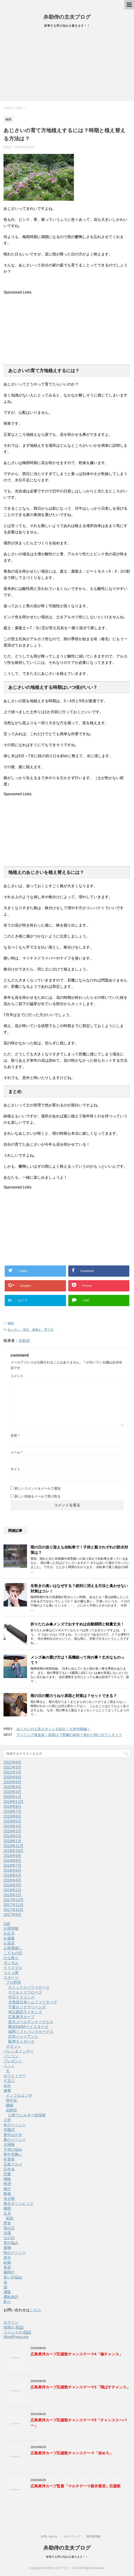  Describe the element at coordinates (11, 2100) in the screenshot. I see `熱中症` at that location.